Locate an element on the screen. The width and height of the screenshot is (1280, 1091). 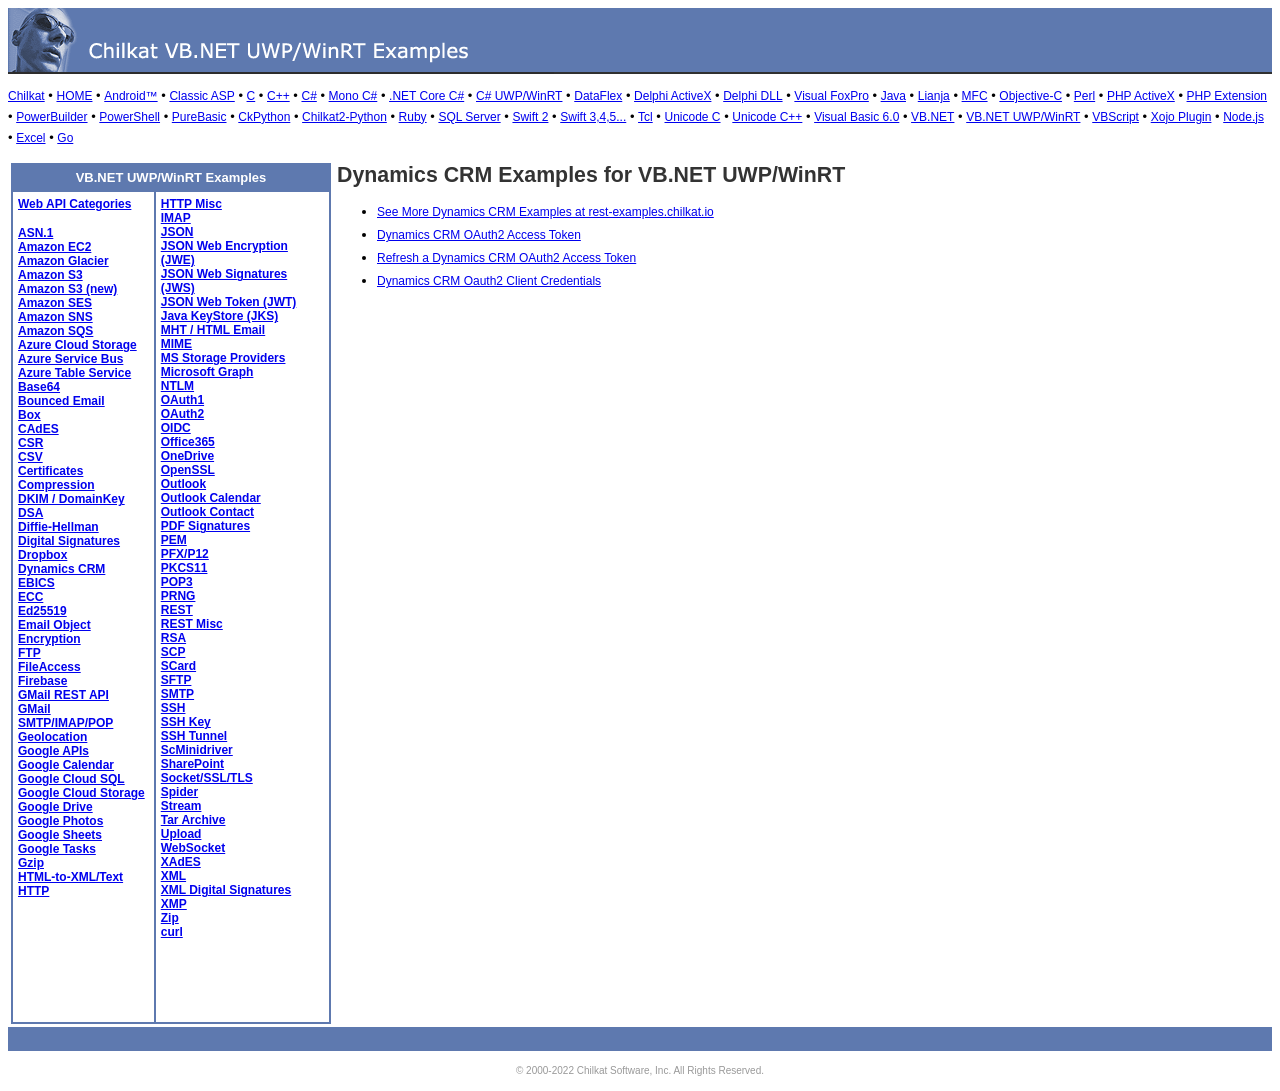
ScMinidriver is located at coordinates (197, 750).